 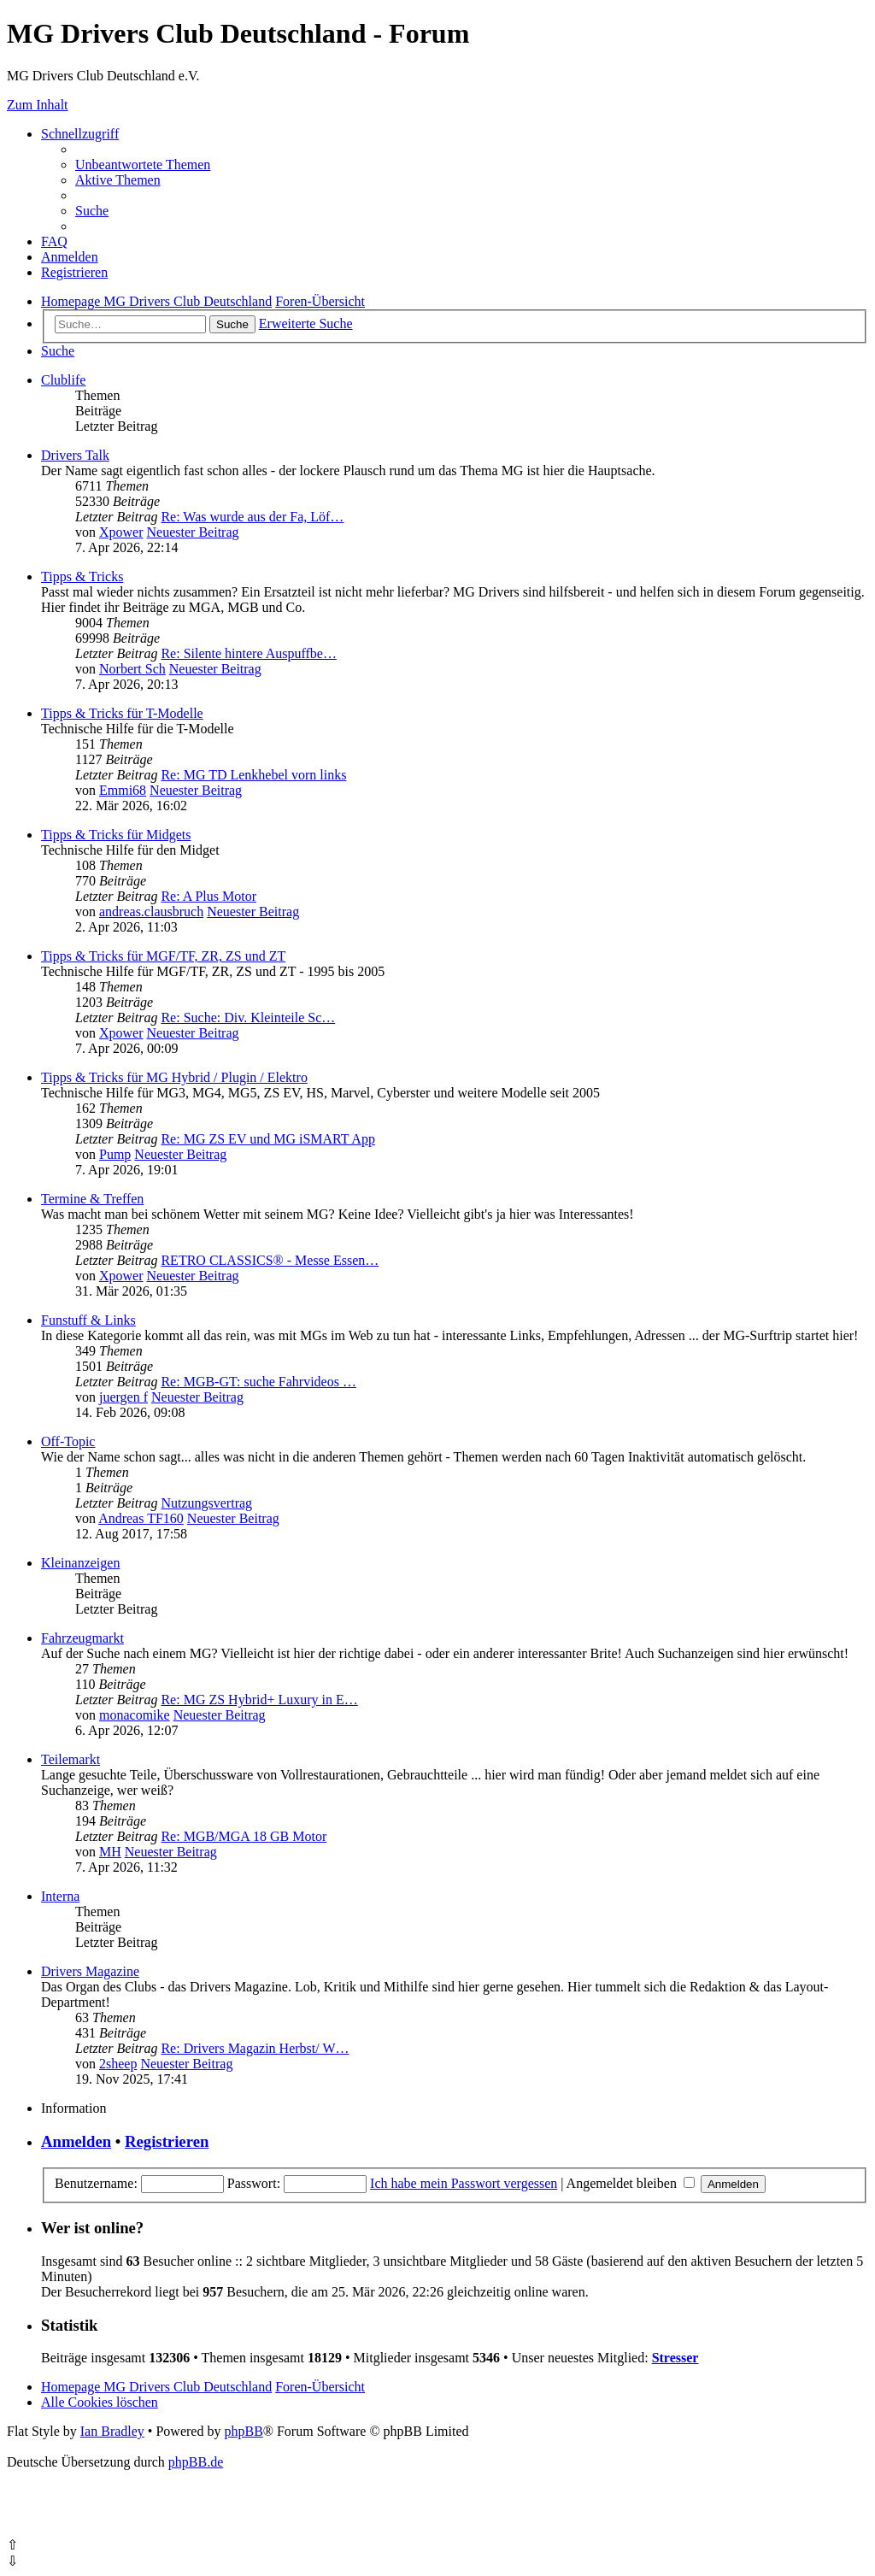 I want to click on Off-Topic, so click(x=68, y=1441).